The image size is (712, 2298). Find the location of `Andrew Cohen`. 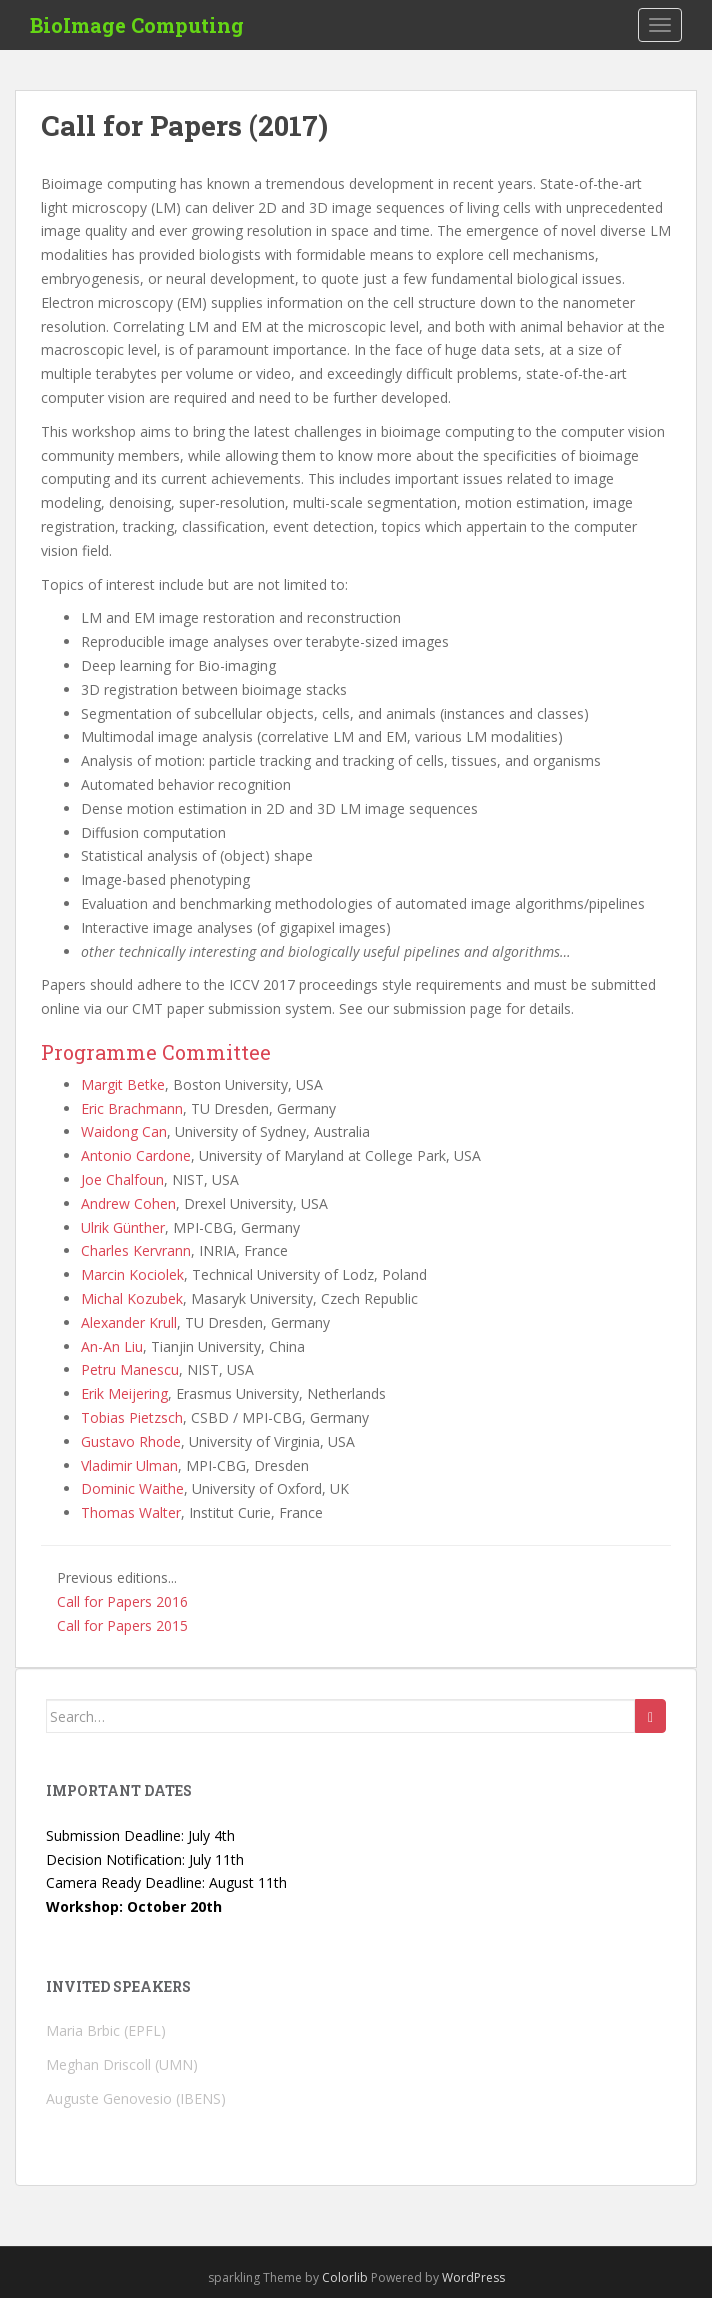

Andrew Cohen is located at coordinates (128, 1203).